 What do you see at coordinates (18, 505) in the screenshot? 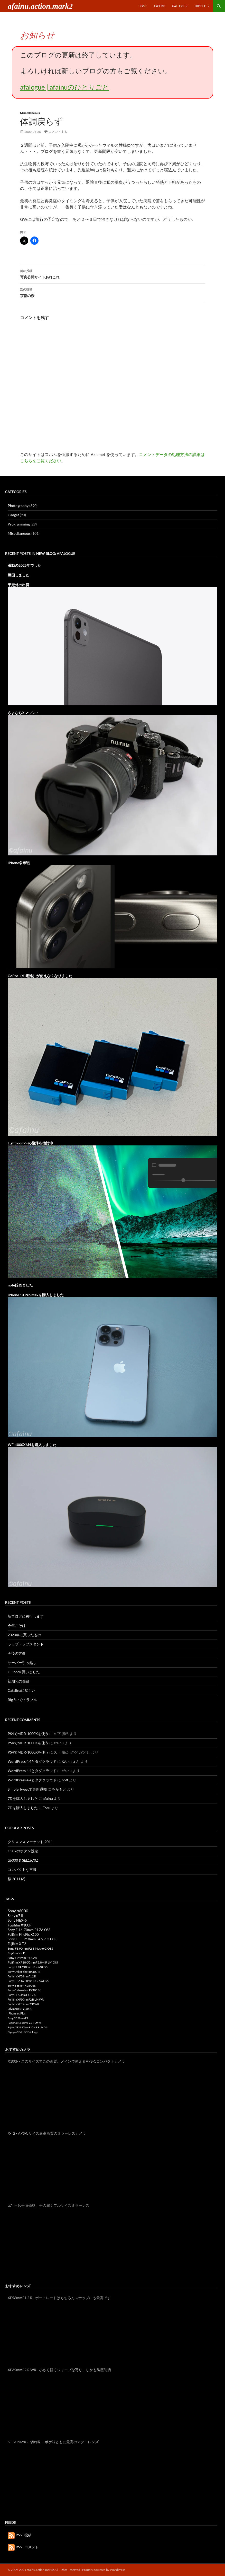
I see `Photography` at bounding box center [18, 505].